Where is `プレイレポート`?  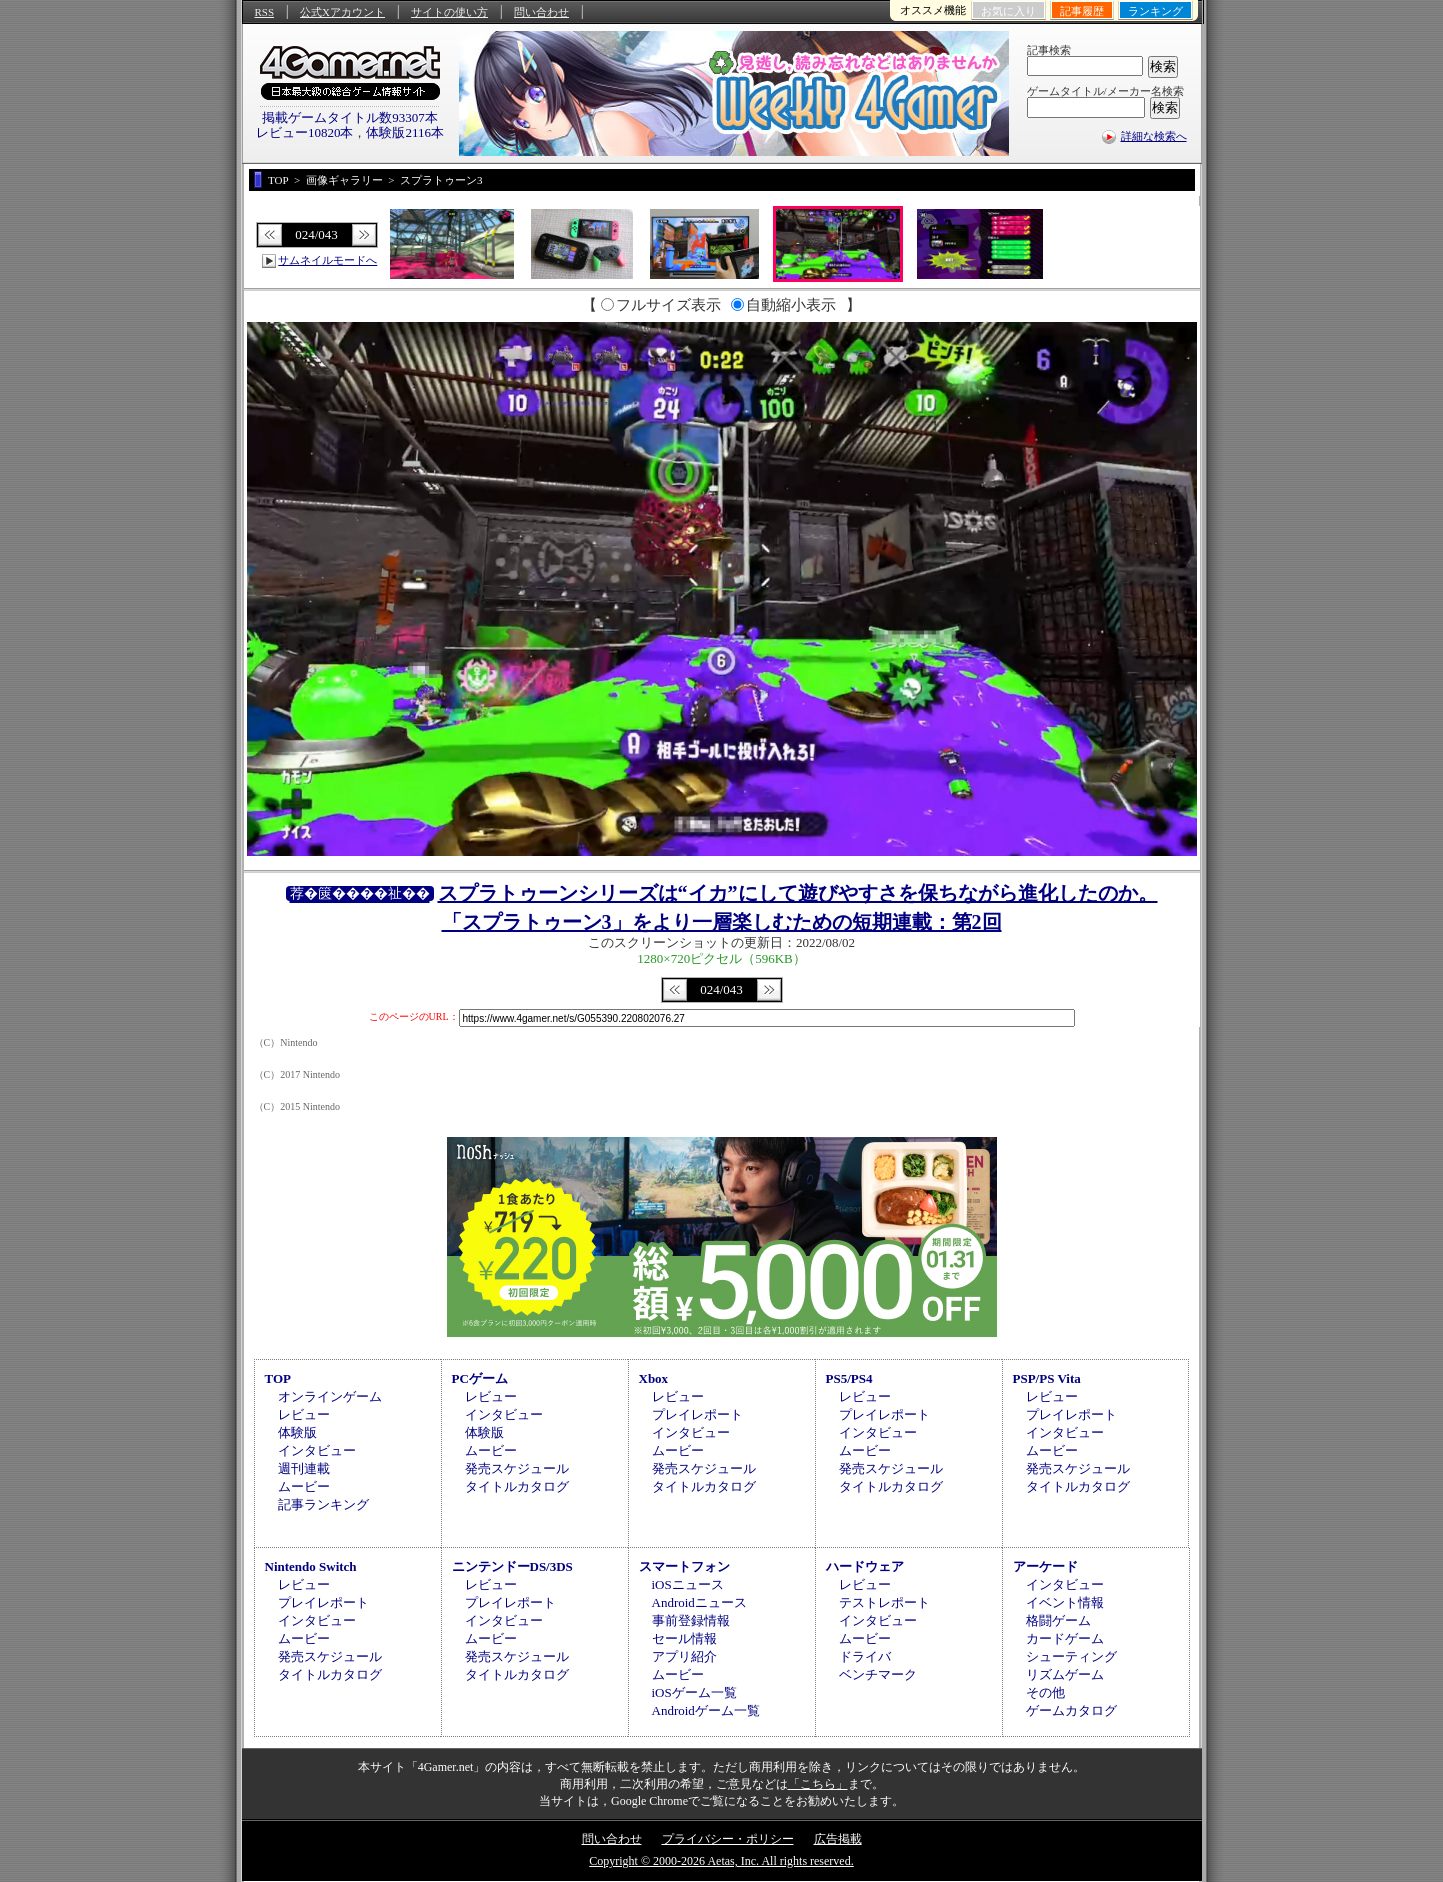 プレイレポート is located at coordinates (697, 1414).